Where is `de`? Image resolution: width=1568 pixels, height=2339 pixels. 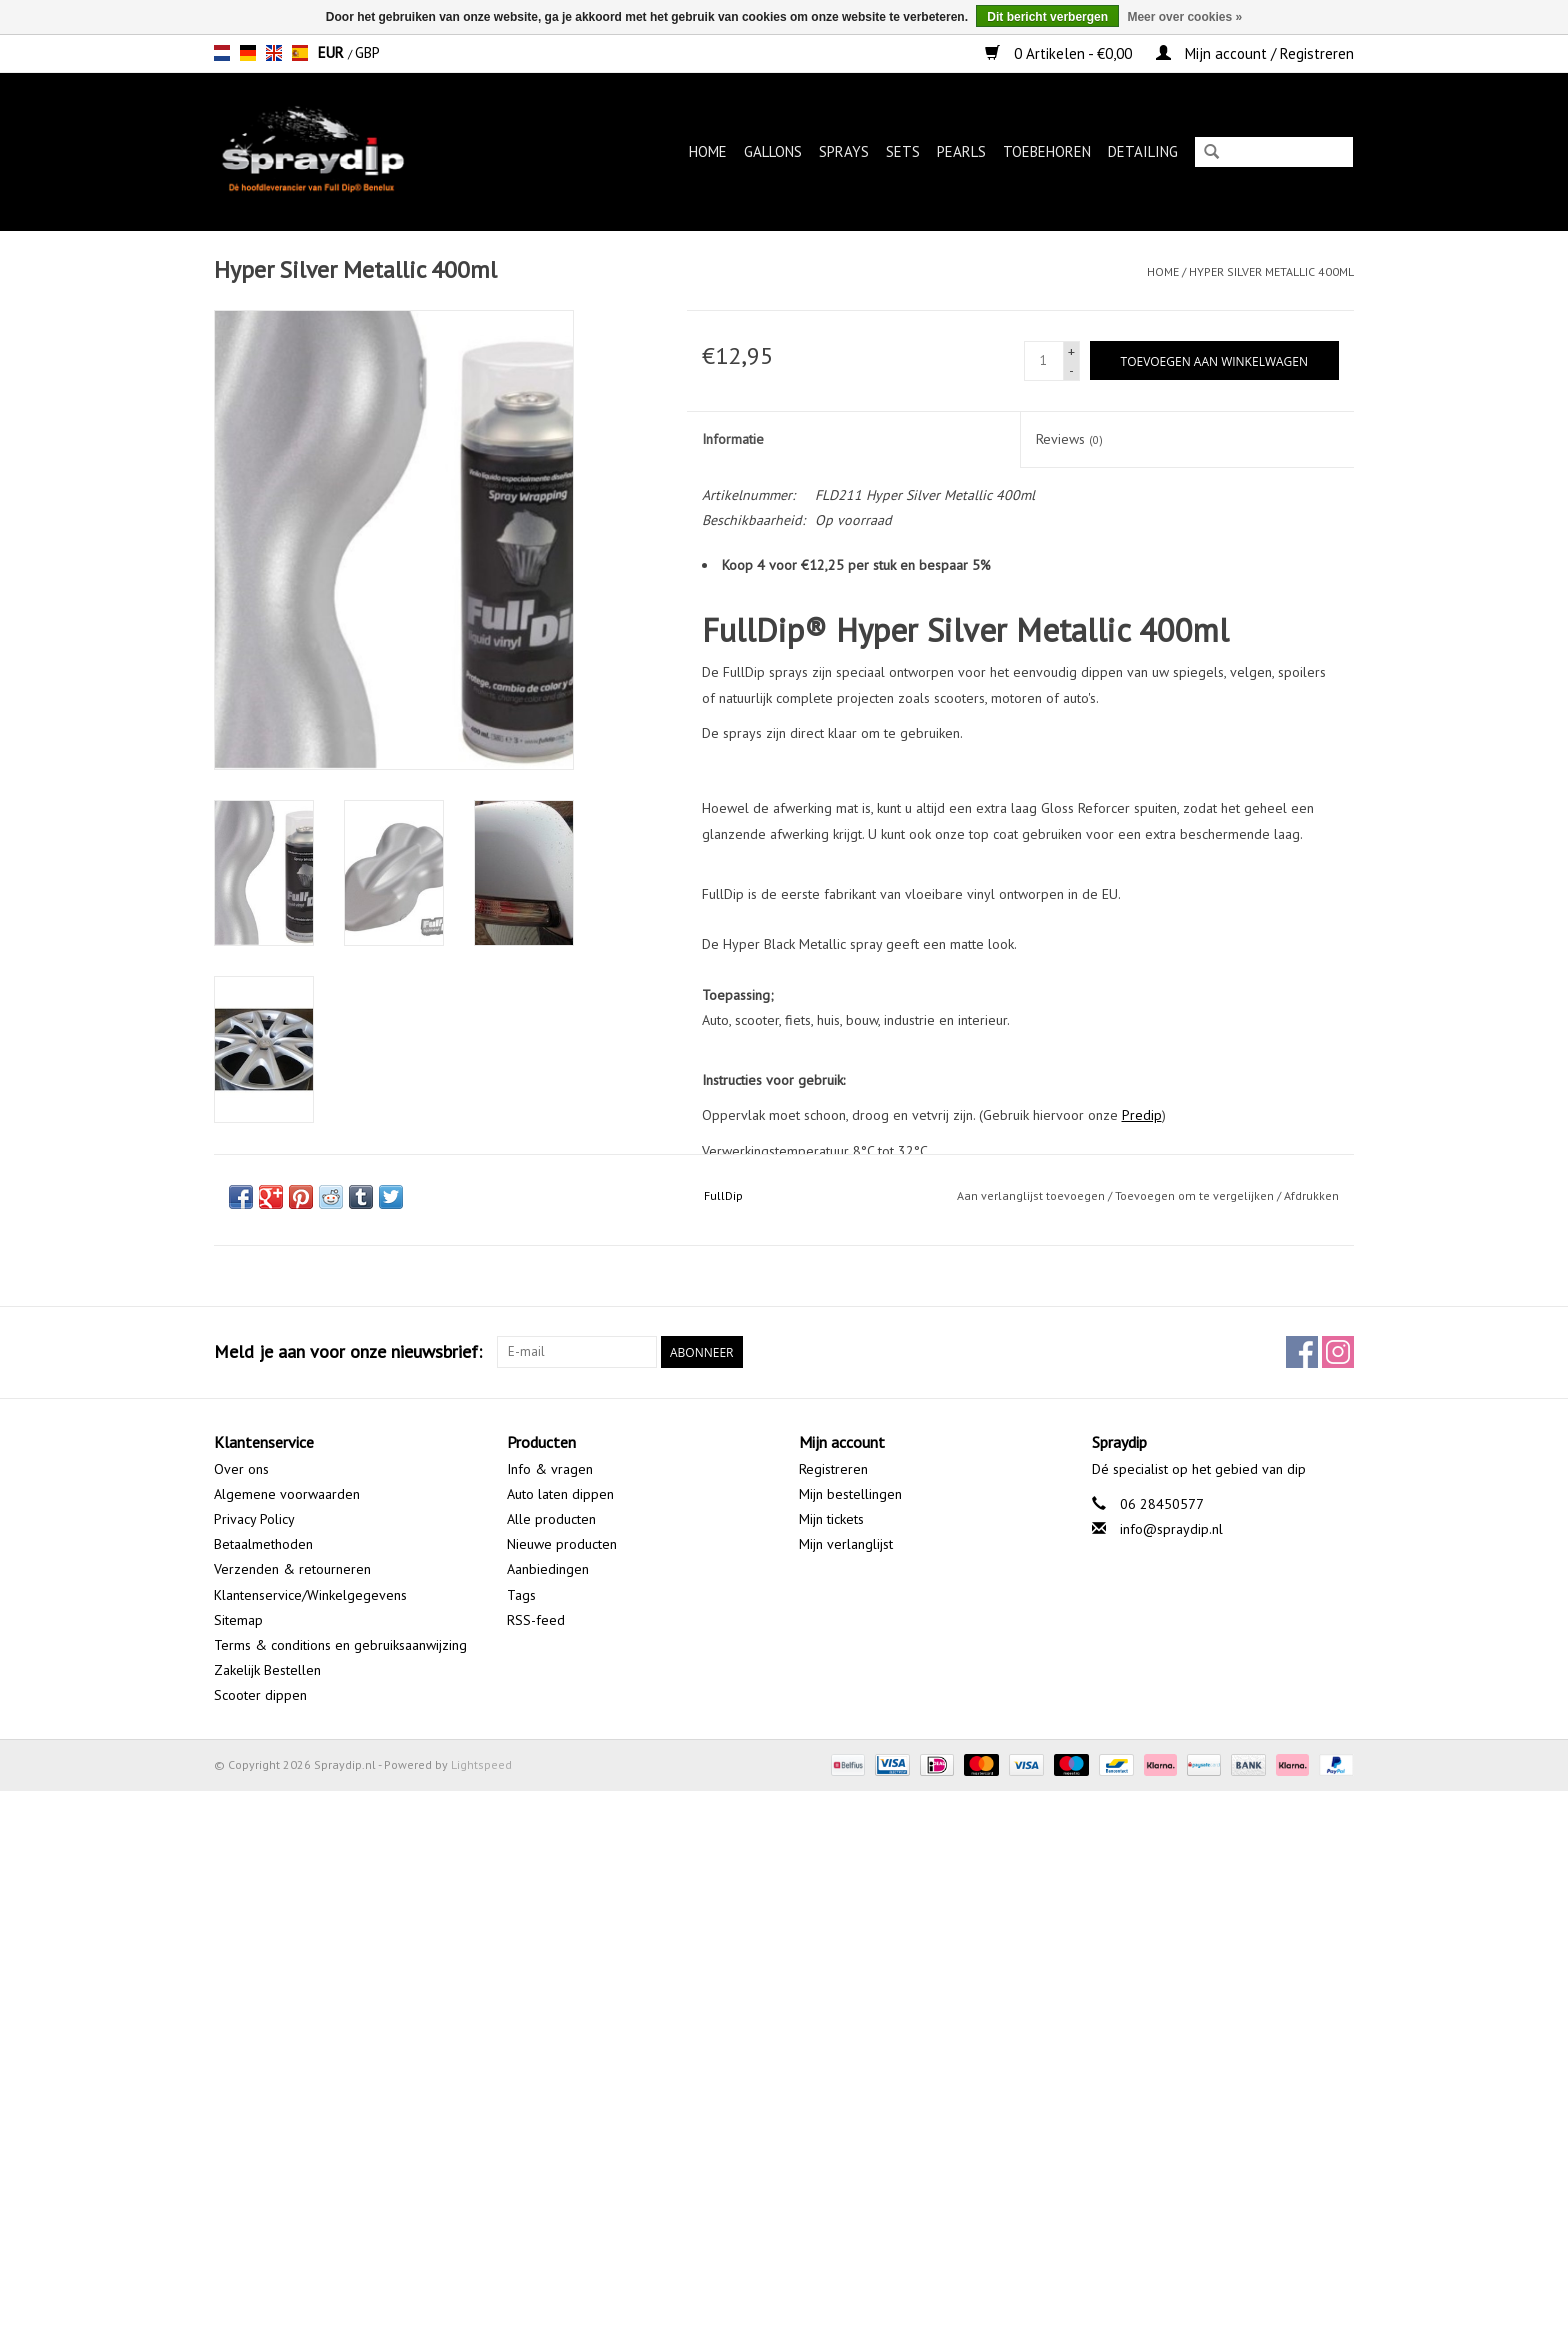
de is located at coordinates (248, 53).